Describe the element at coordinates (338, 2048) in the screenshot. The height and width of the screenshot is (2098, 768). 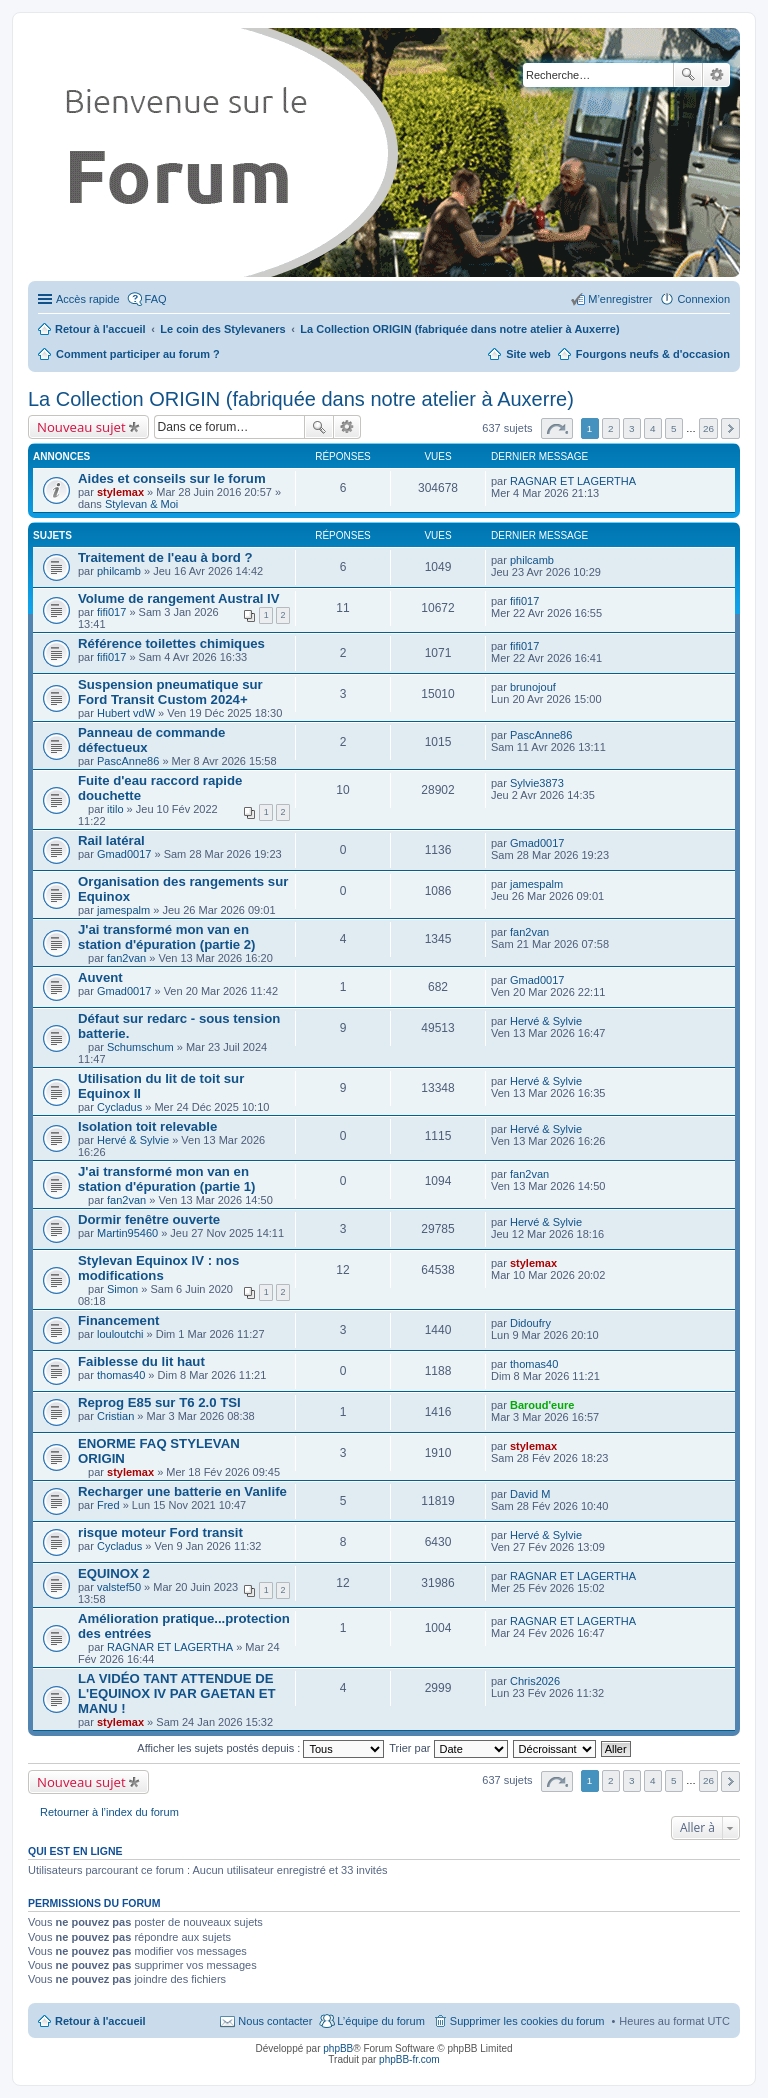
I see `phpBB` at that location.